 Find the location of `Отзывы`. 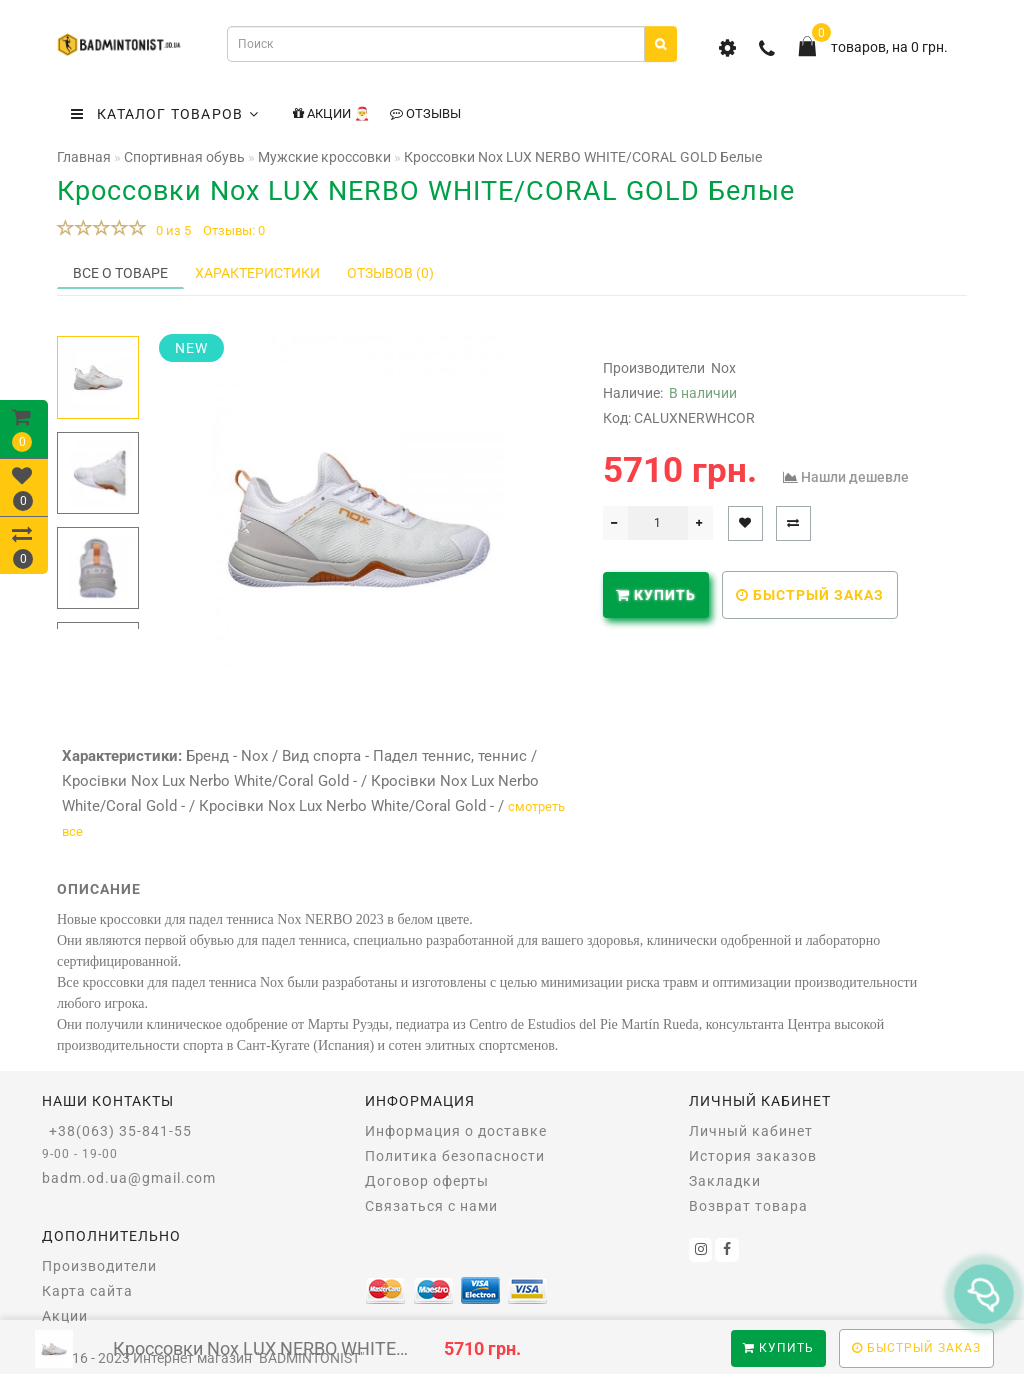

Отзывы is located at coordinates (425, 113).